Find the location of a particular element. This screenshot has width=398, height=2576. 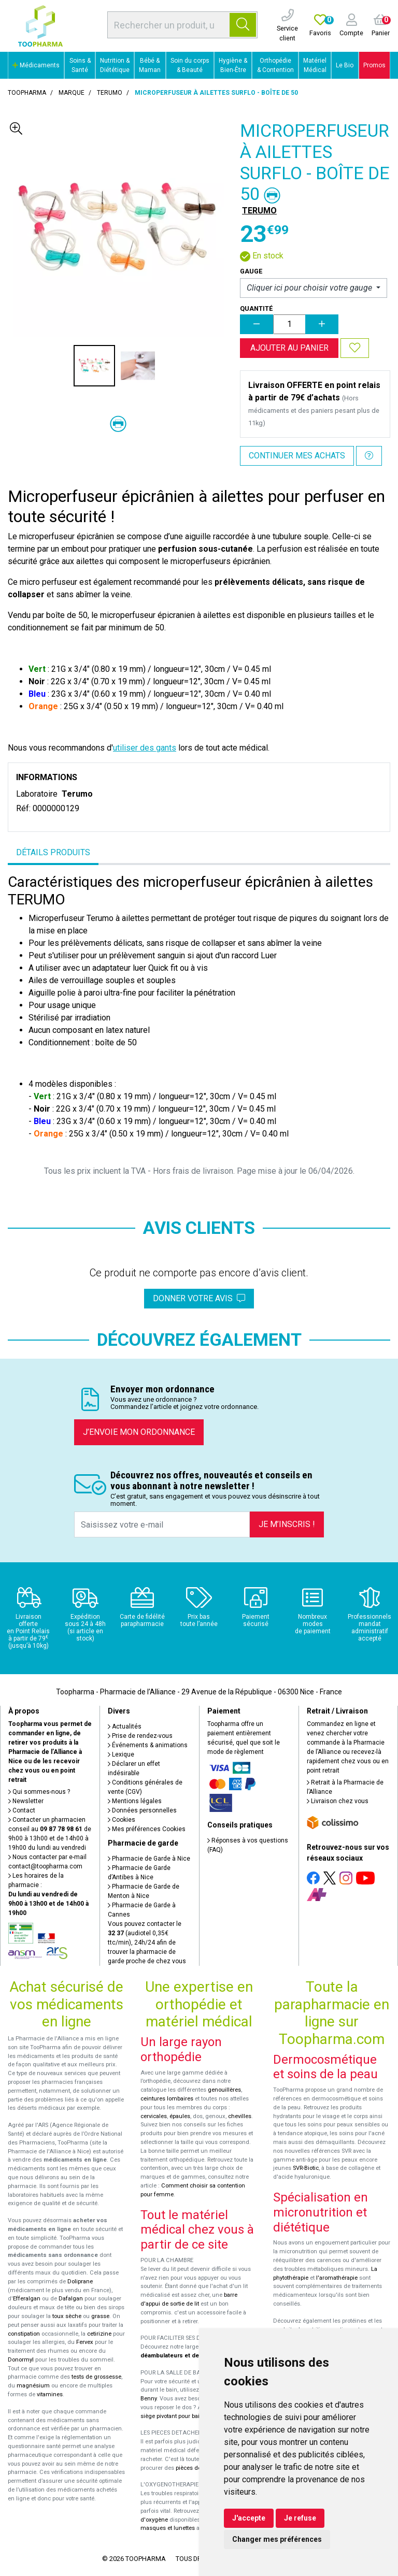

Donner votre avis is located at coordinates (199, 1298).